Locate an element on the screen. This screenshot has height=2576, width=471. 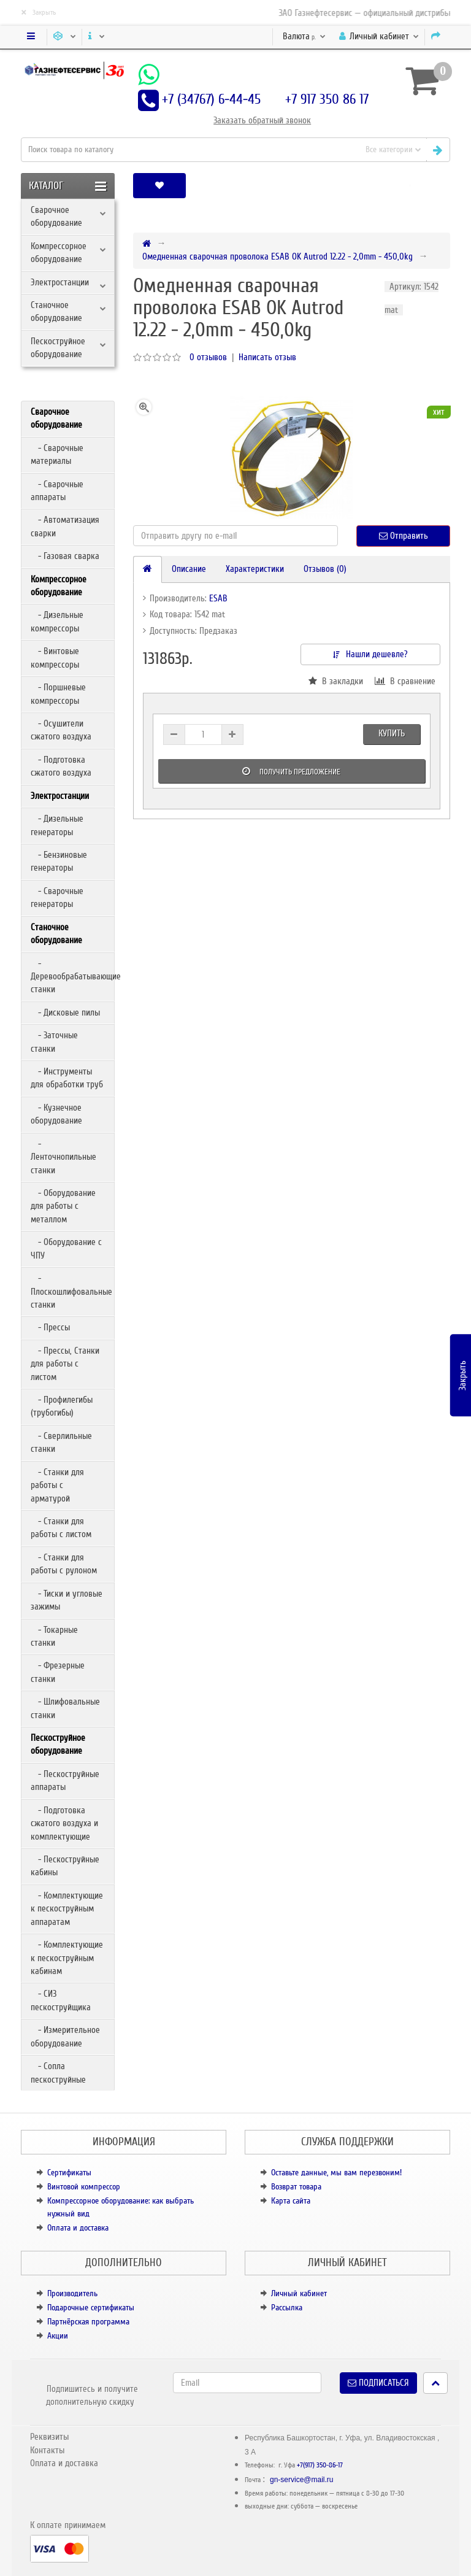
Компрессорное оборудование is located at coordinates (58, 252).